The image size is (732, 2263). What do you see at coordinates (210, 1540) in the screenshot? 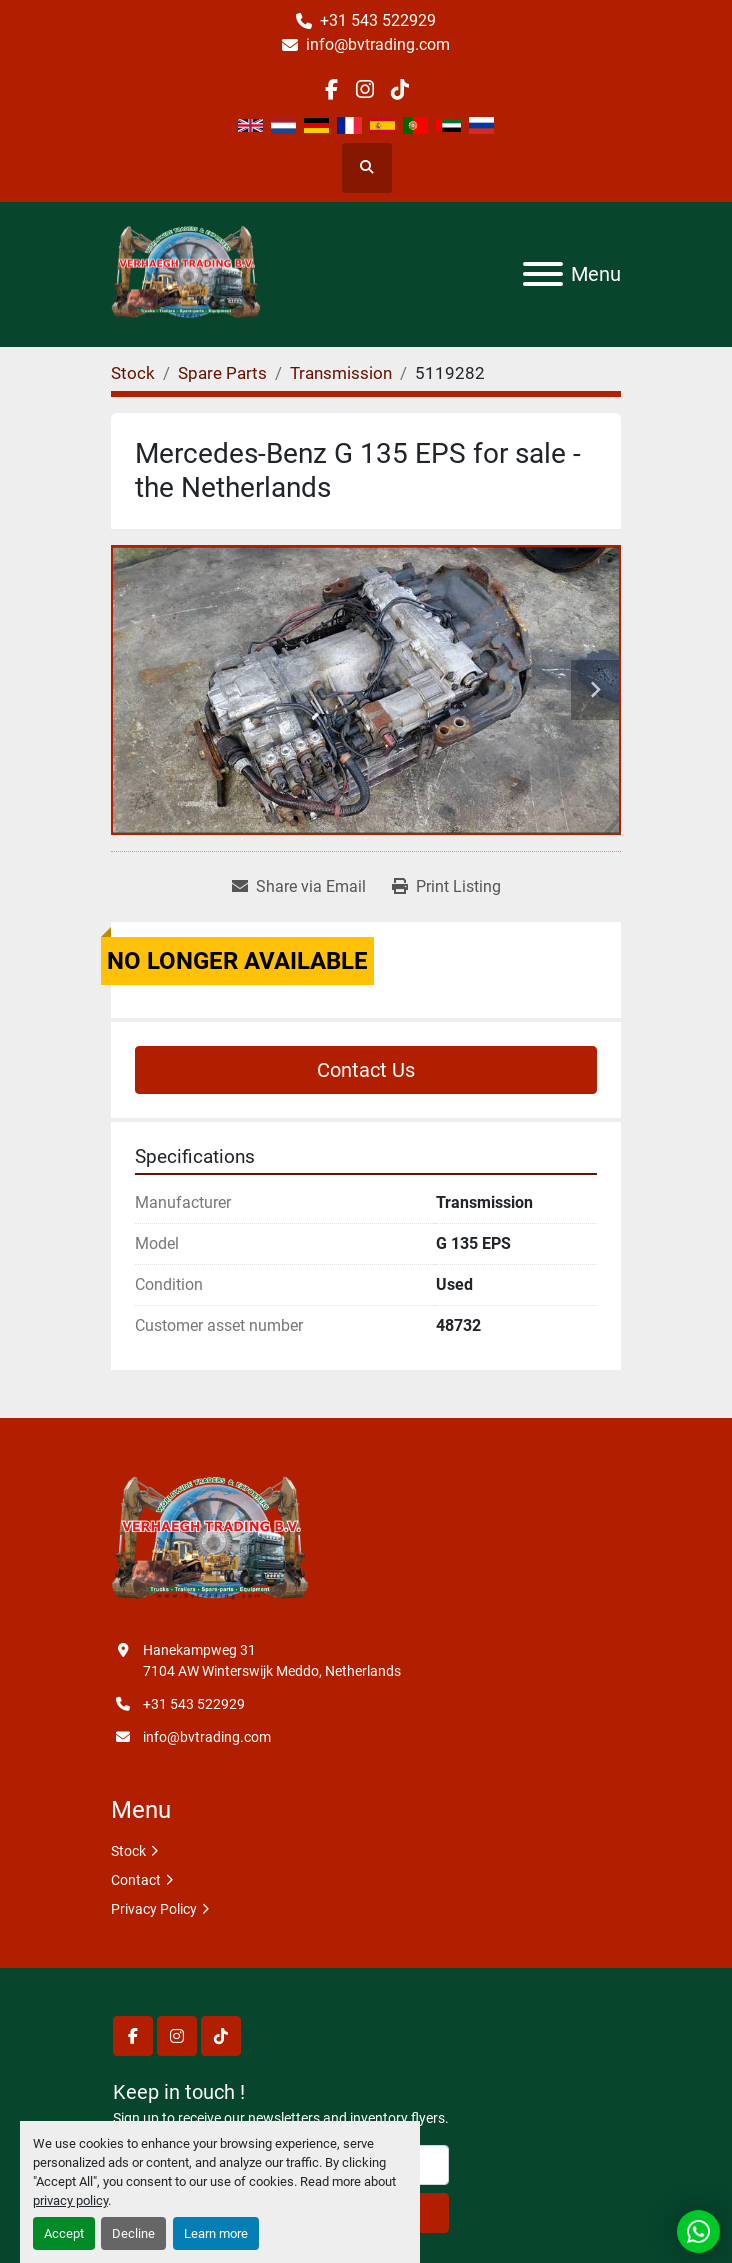
I see `[Verhaegh Trading BV]` at bounding box center [210, 1540].